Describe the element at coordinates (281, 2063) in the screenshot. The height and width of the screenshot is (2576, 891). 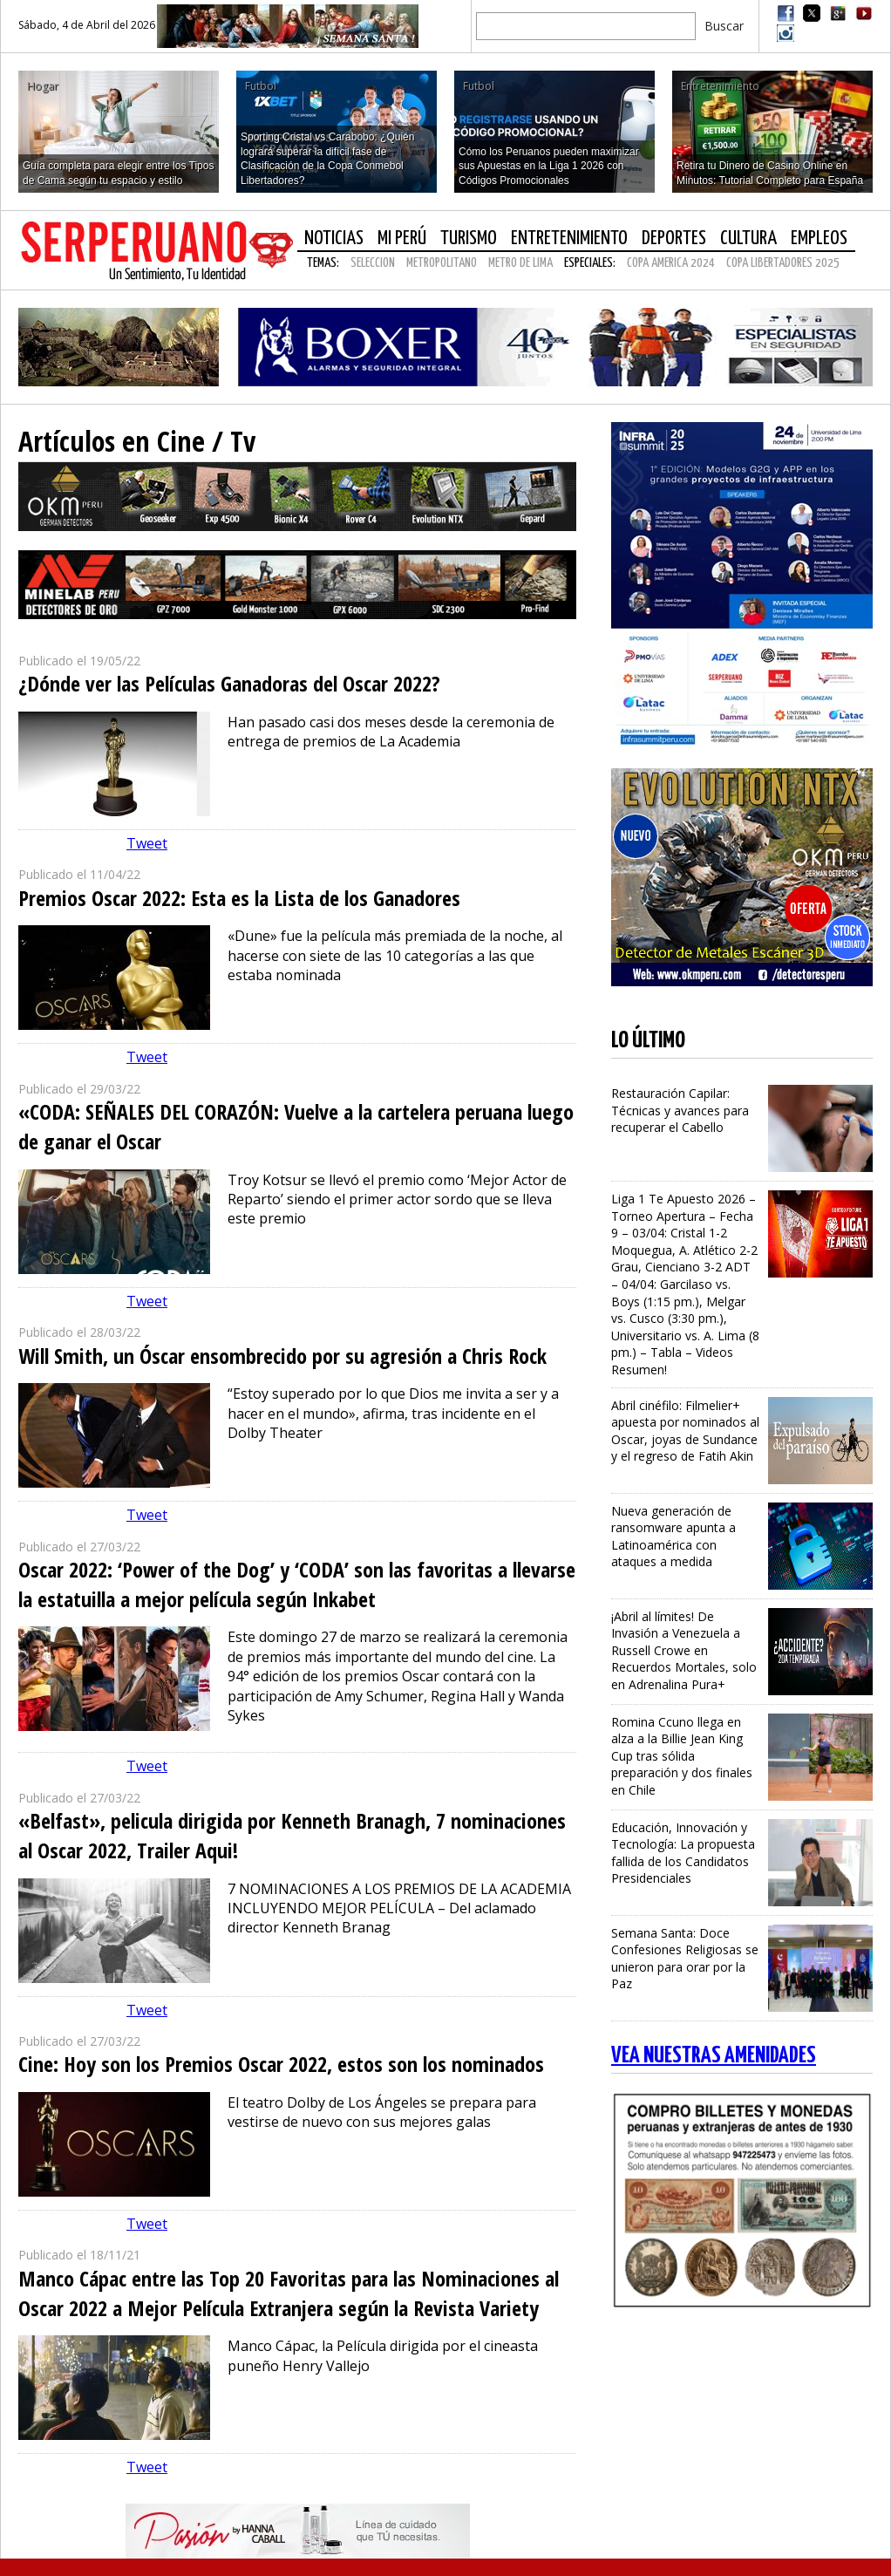
I see `Cine: Hoy son los Premios Oscar 2022, estos son los nominados` at that location.